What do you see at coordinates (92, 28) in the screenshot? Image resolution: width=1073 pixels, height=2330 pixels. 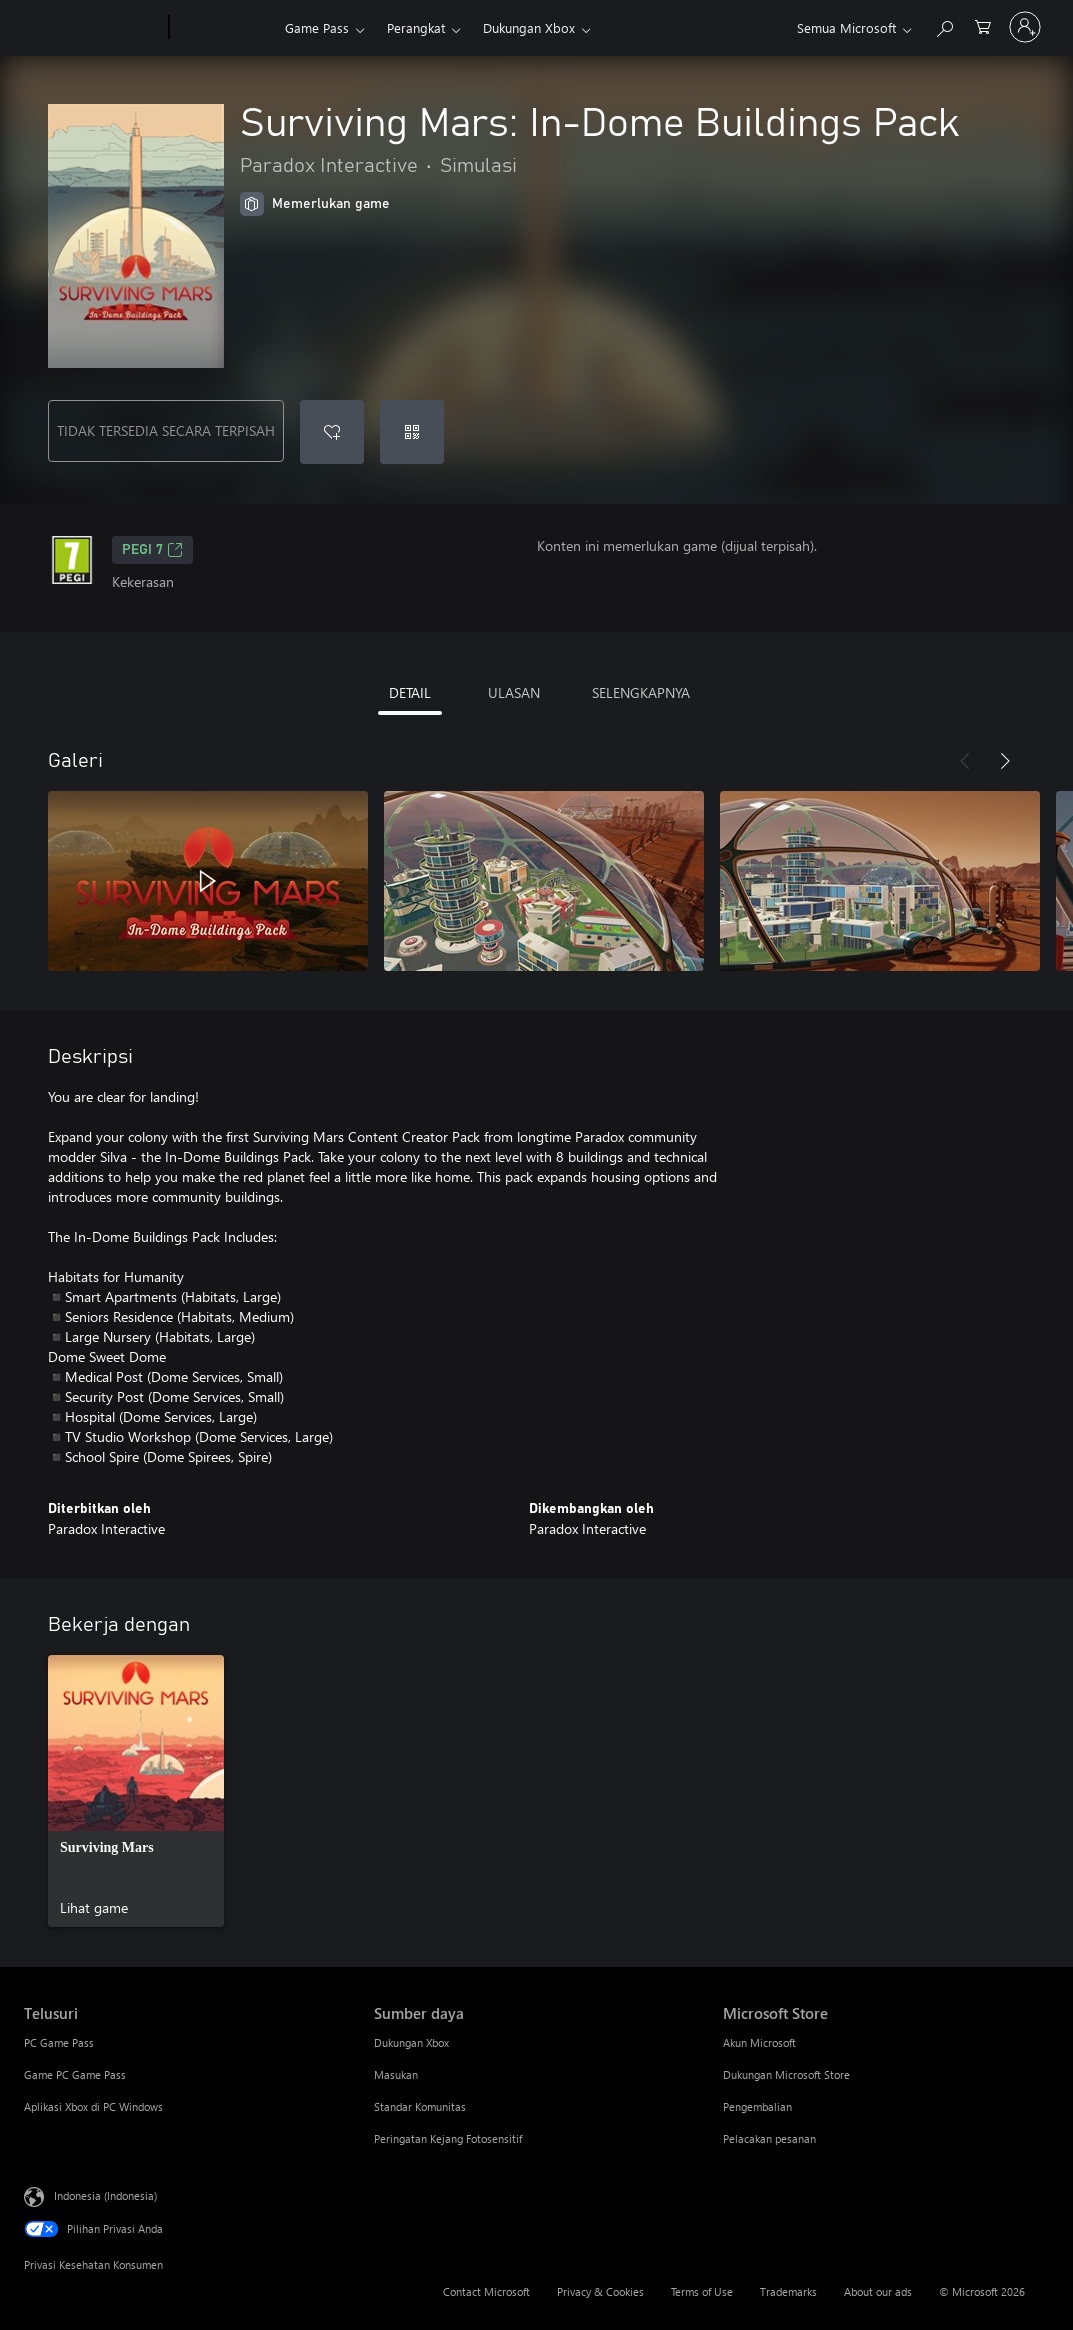 I see `[Microsoft]` at bounding box center [92, 28].